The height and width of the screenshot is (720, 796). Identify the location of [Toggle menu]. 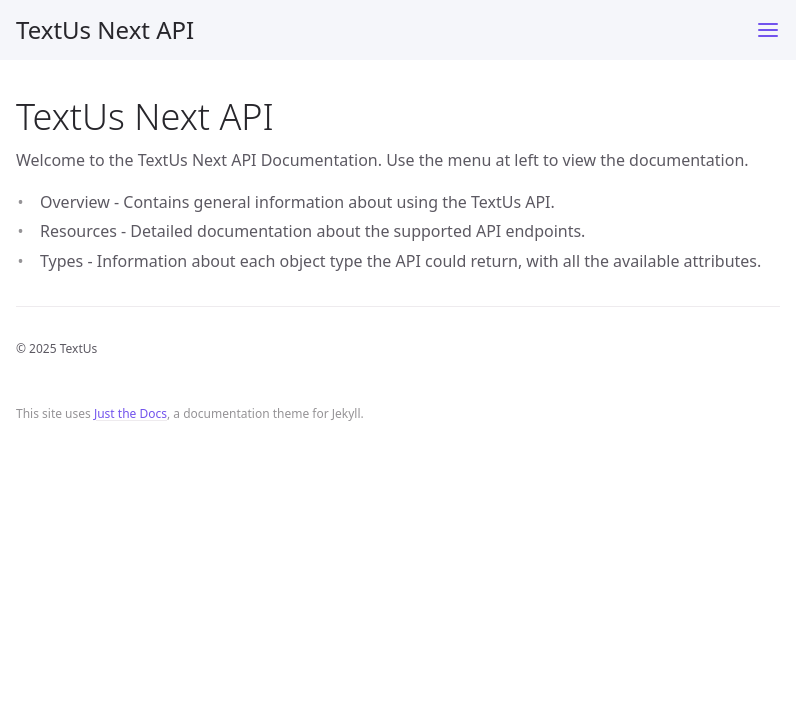
(768, 30).